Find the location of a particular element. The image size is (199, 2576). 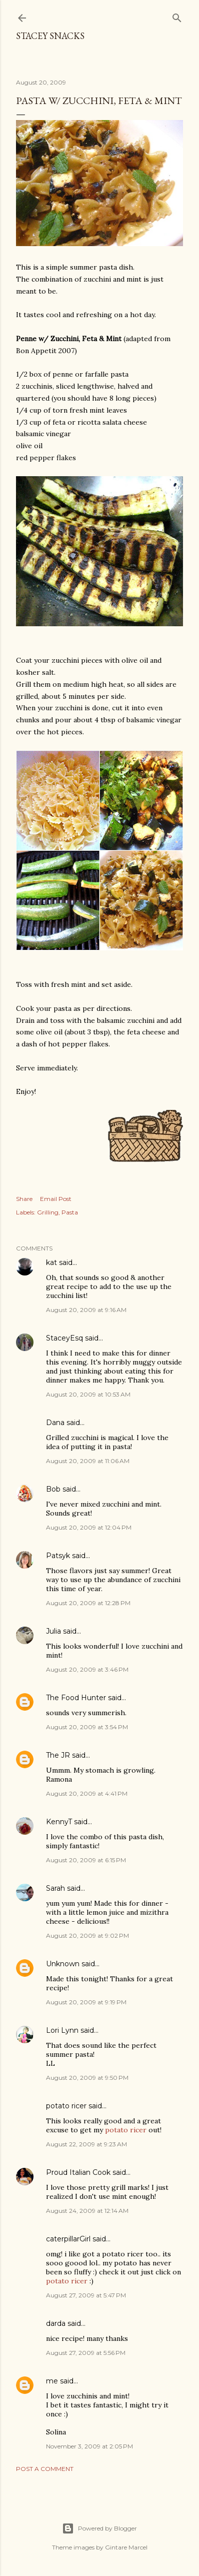

August 20, 2009 at 12:04 PM is located at coordinates (89, 1527).